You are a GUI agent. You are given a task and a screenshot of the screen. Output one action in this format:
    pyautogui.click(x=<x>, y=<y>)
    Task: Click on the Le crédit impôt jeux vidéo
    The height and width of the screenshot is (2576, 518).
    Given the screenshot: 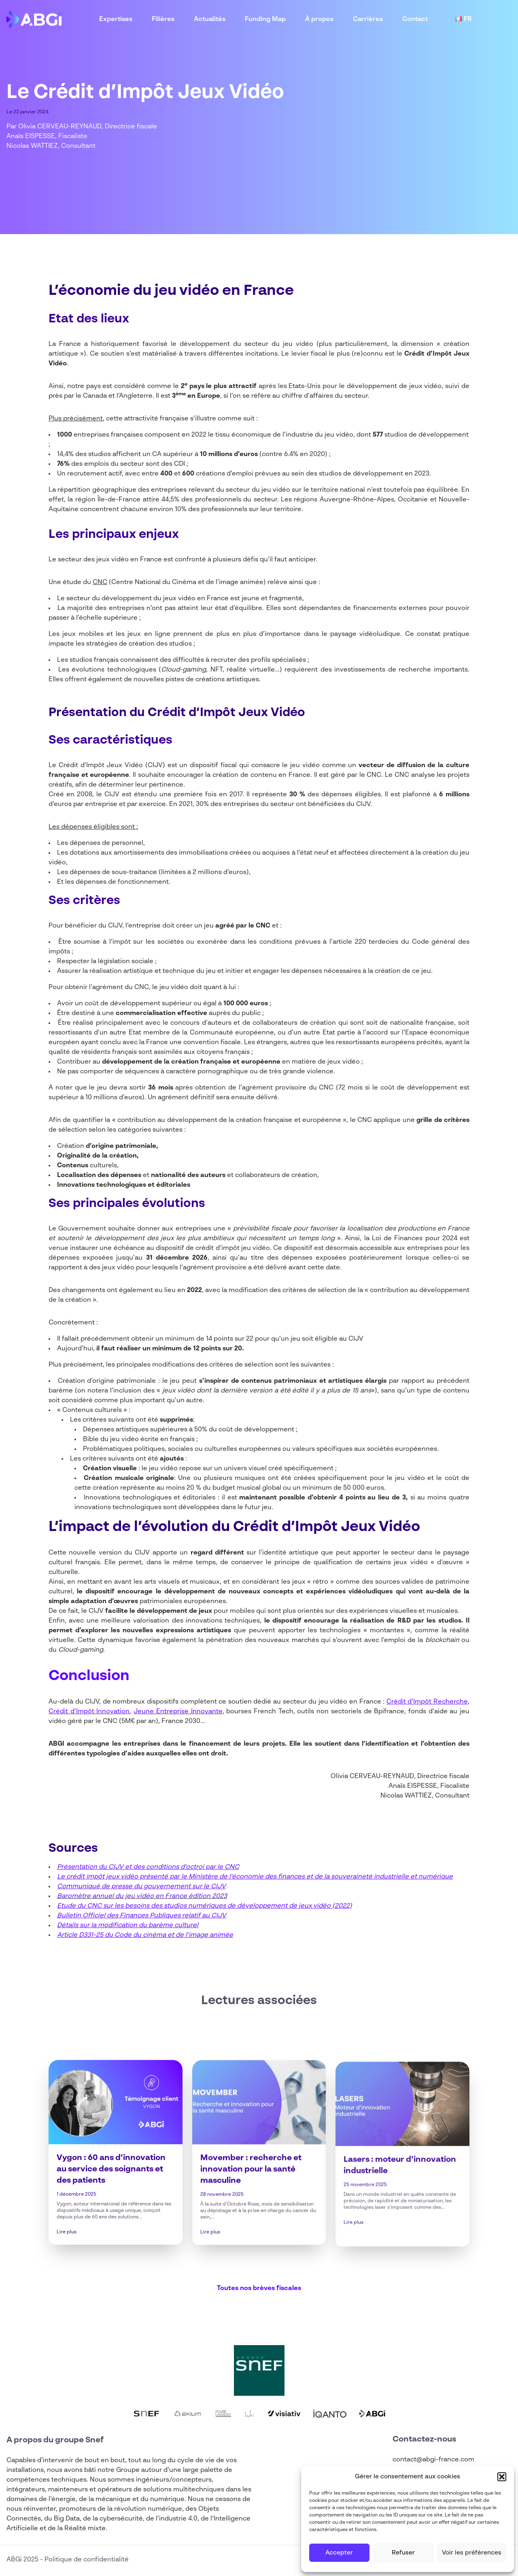 What is the action you would take?
    pyautogui.click(x=97, y=1877)
    